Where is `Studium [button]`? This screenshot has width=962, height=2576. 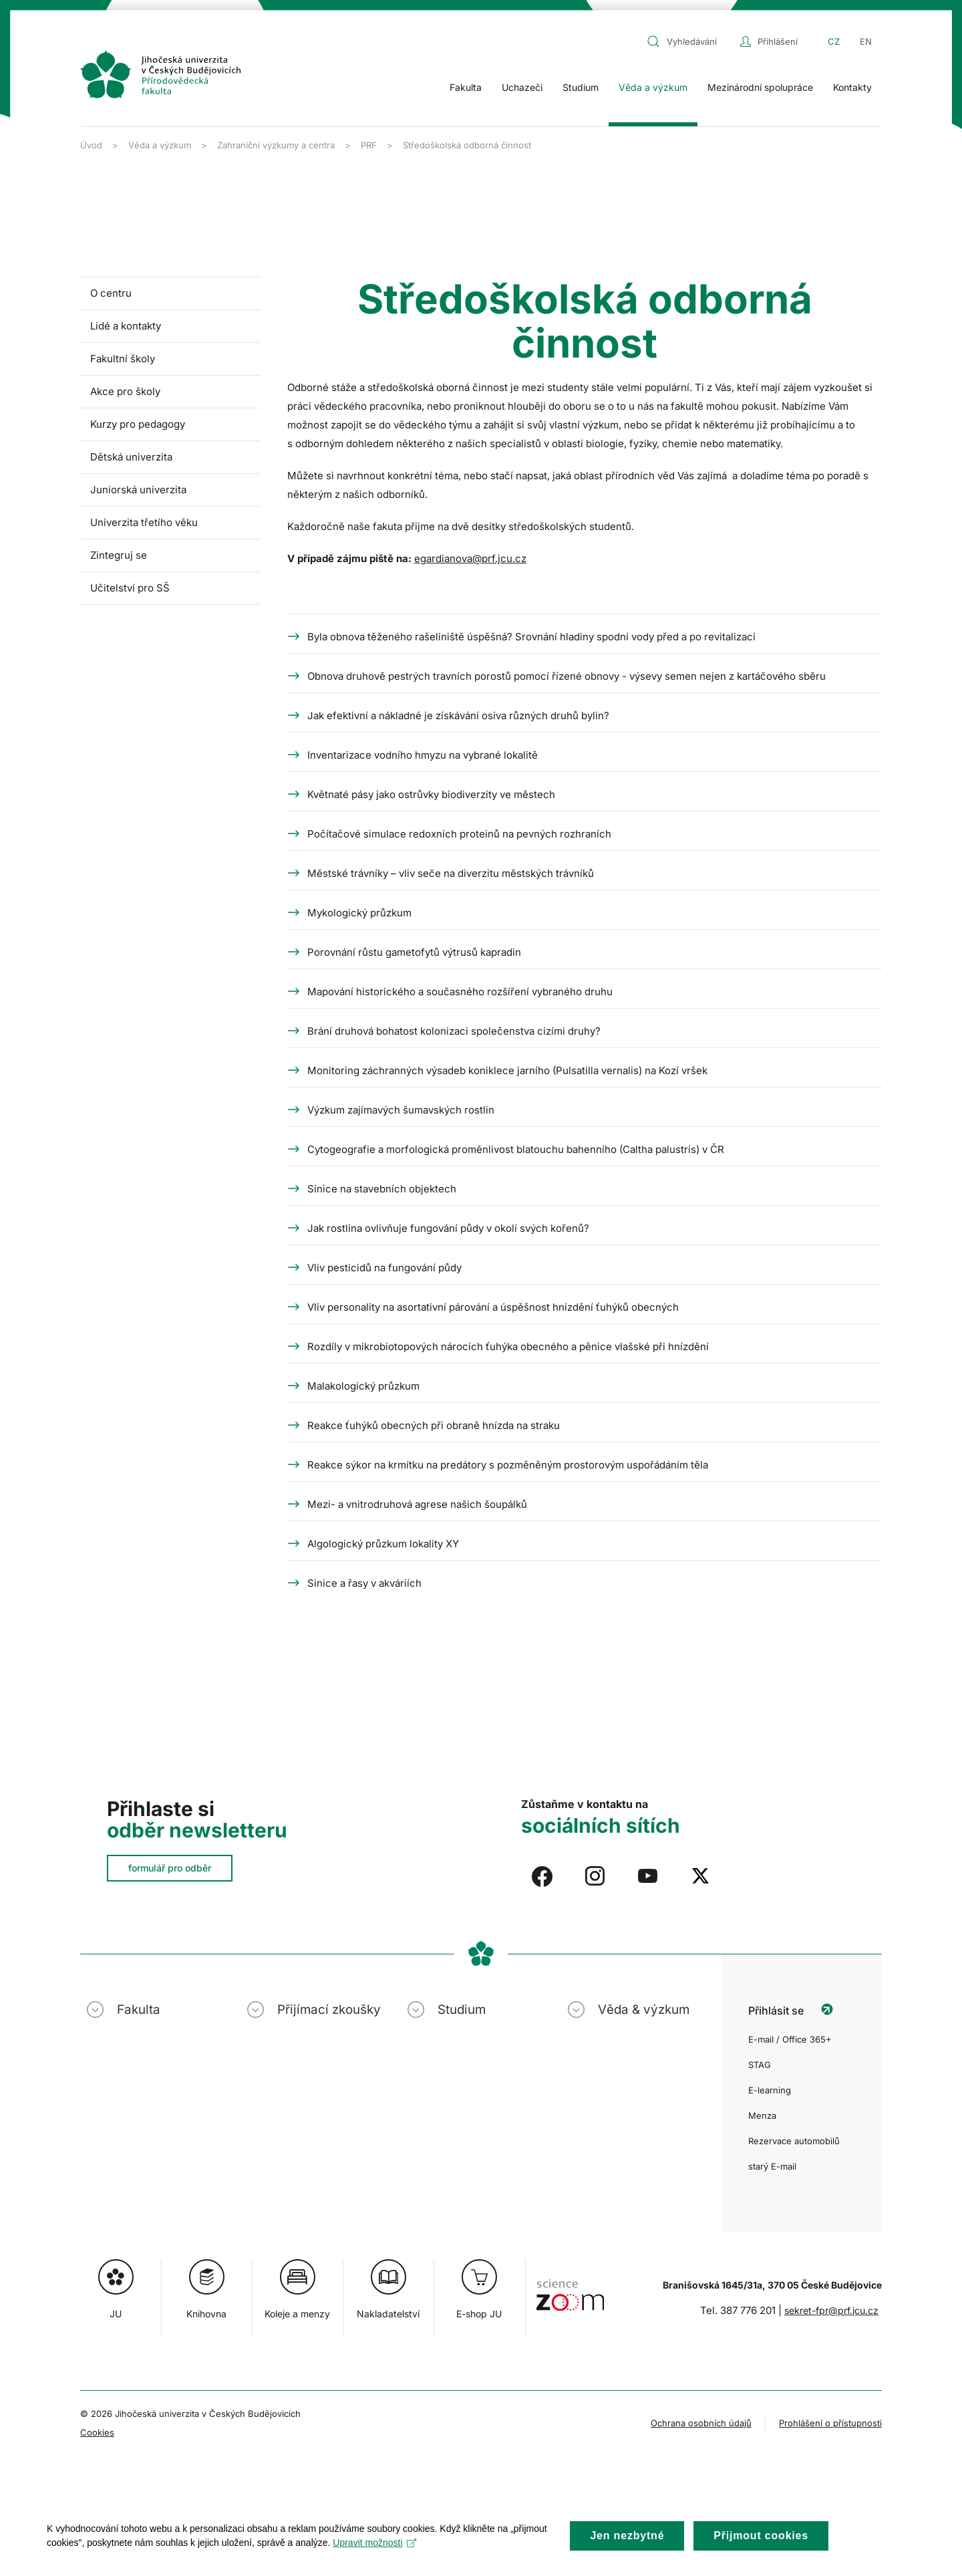 Studium [button] is located at coordinates (581, 87).